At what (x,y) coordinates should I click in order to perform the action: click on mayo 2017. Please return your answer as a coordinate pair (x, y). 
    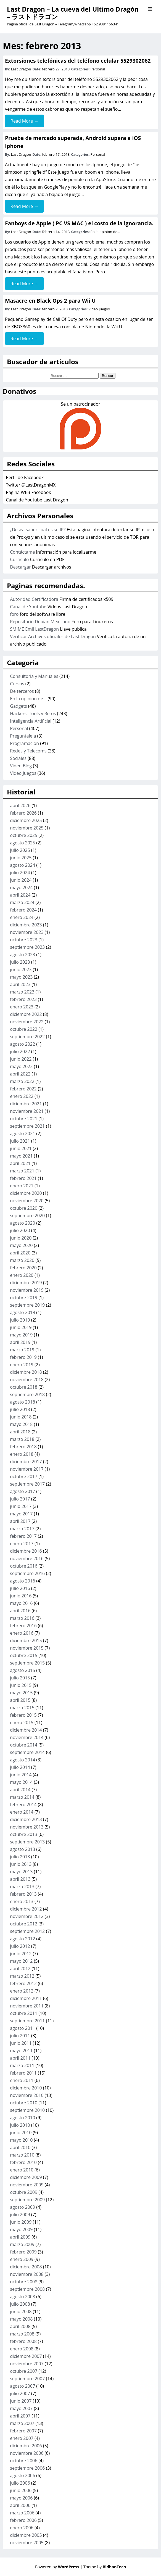
    Looking at the image, I should click on (21, 1514).